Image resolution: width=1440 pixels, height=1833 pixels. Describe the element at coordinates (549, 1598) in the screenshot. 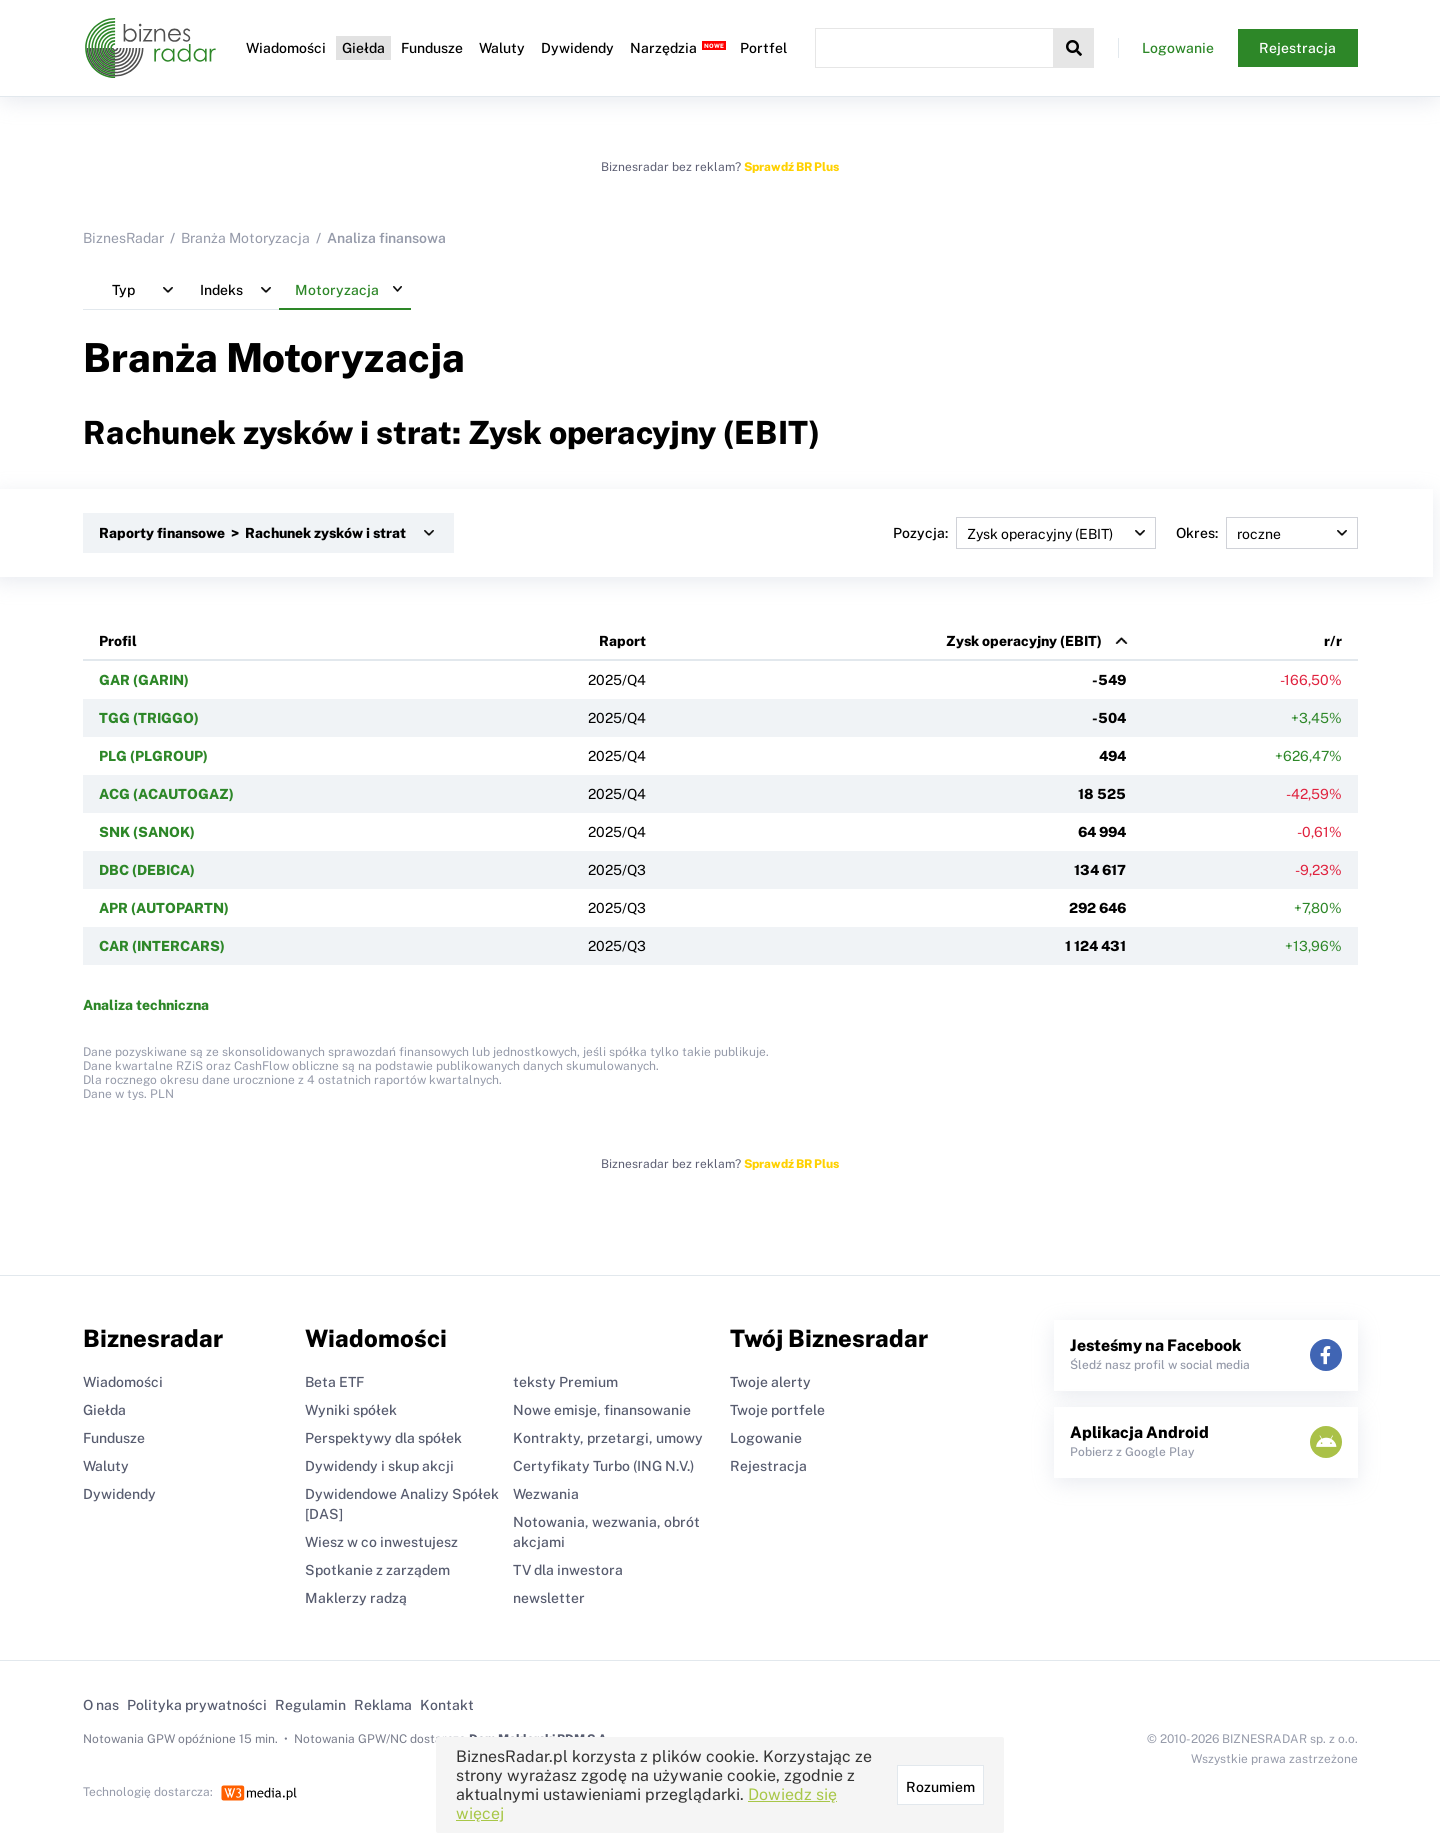

I see `newsletter` at that location.